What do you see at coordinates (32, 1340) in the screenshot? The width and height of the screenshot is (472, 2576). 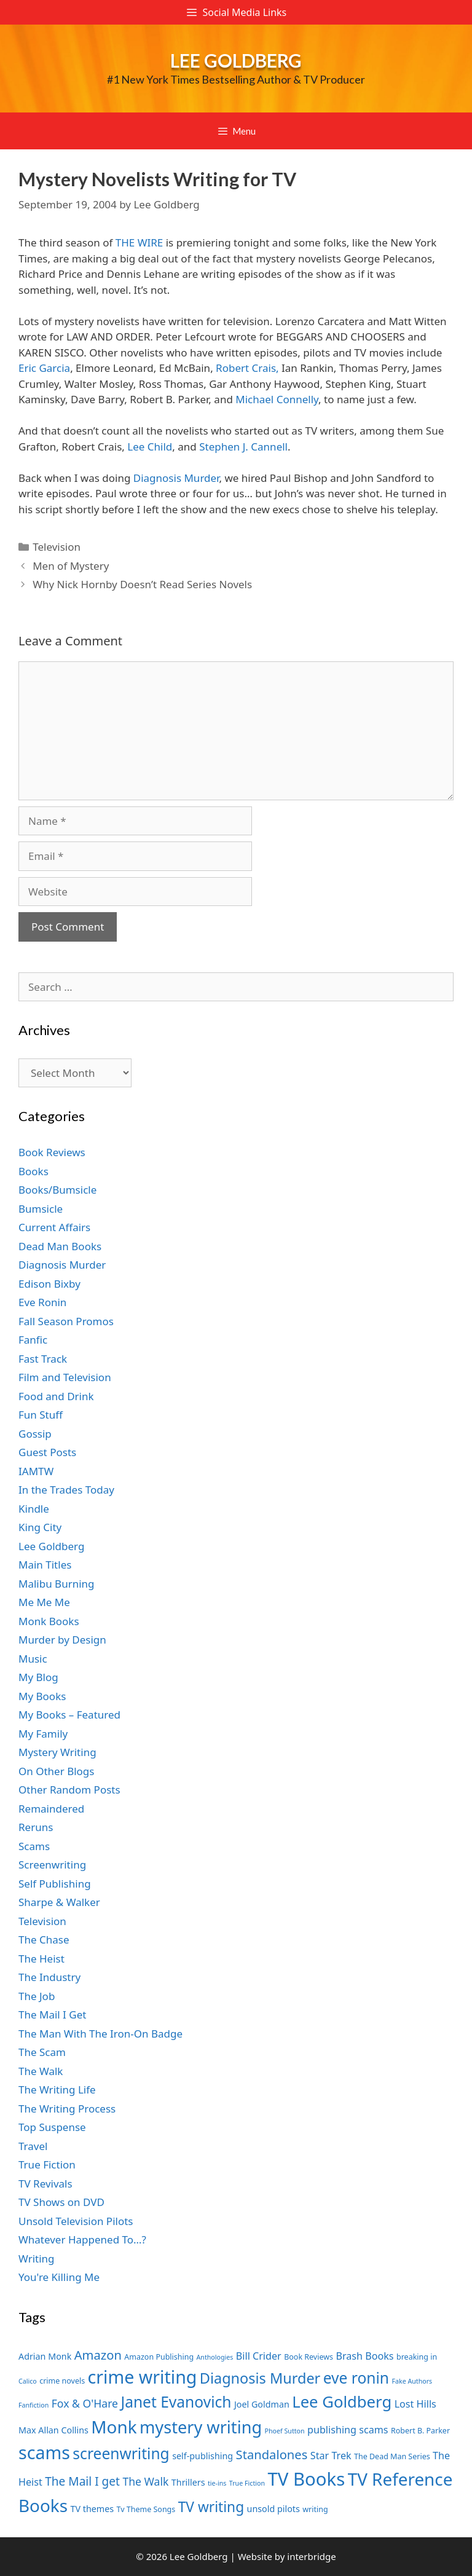 I see `Fanfic` at bounding box center [32, 1340].